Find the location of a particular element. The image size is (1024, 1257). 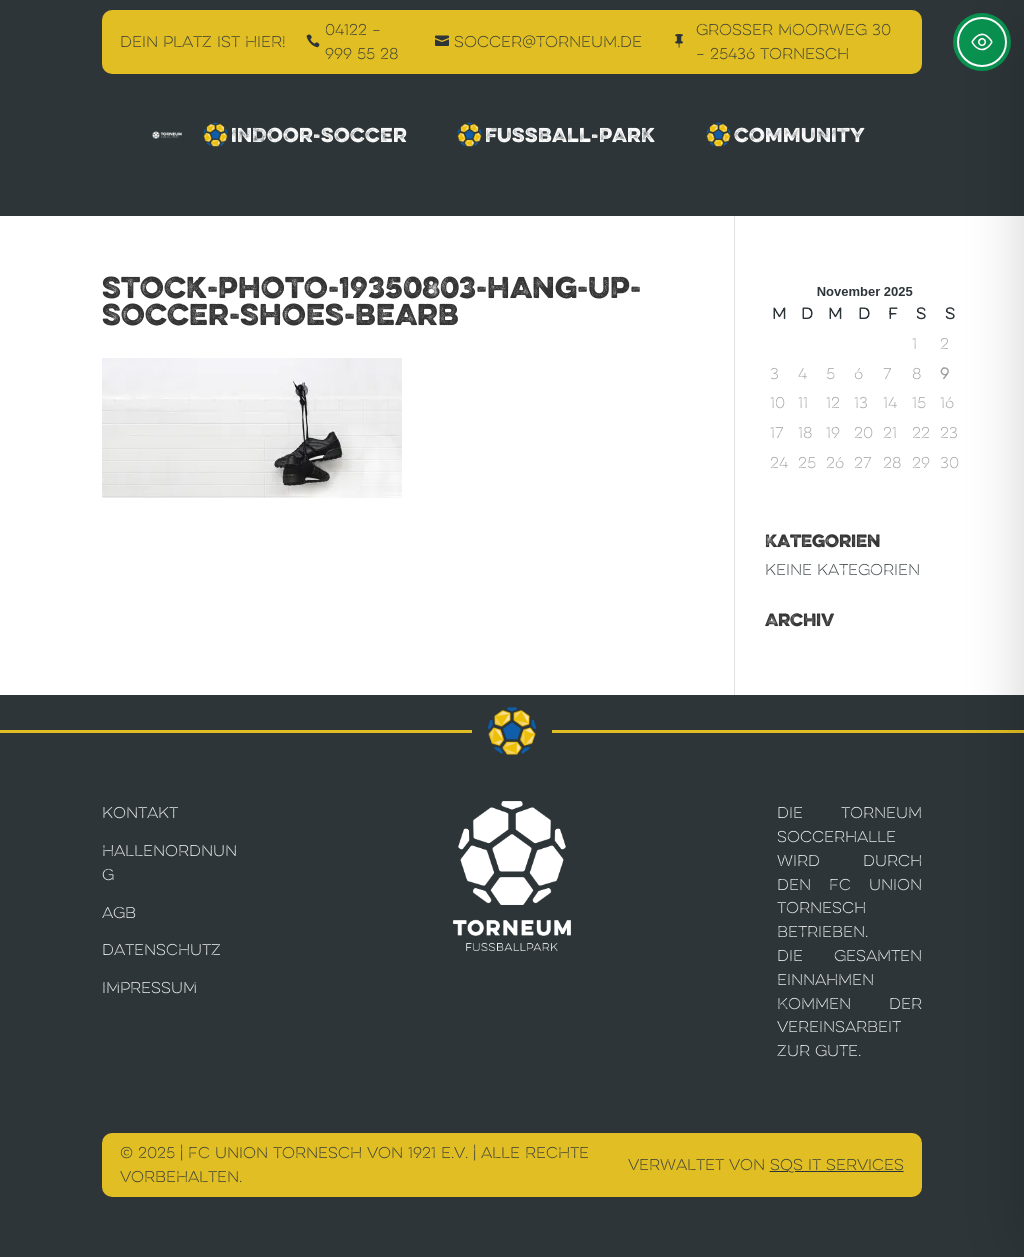

Datenschutz is located at coordinates (161, 949).